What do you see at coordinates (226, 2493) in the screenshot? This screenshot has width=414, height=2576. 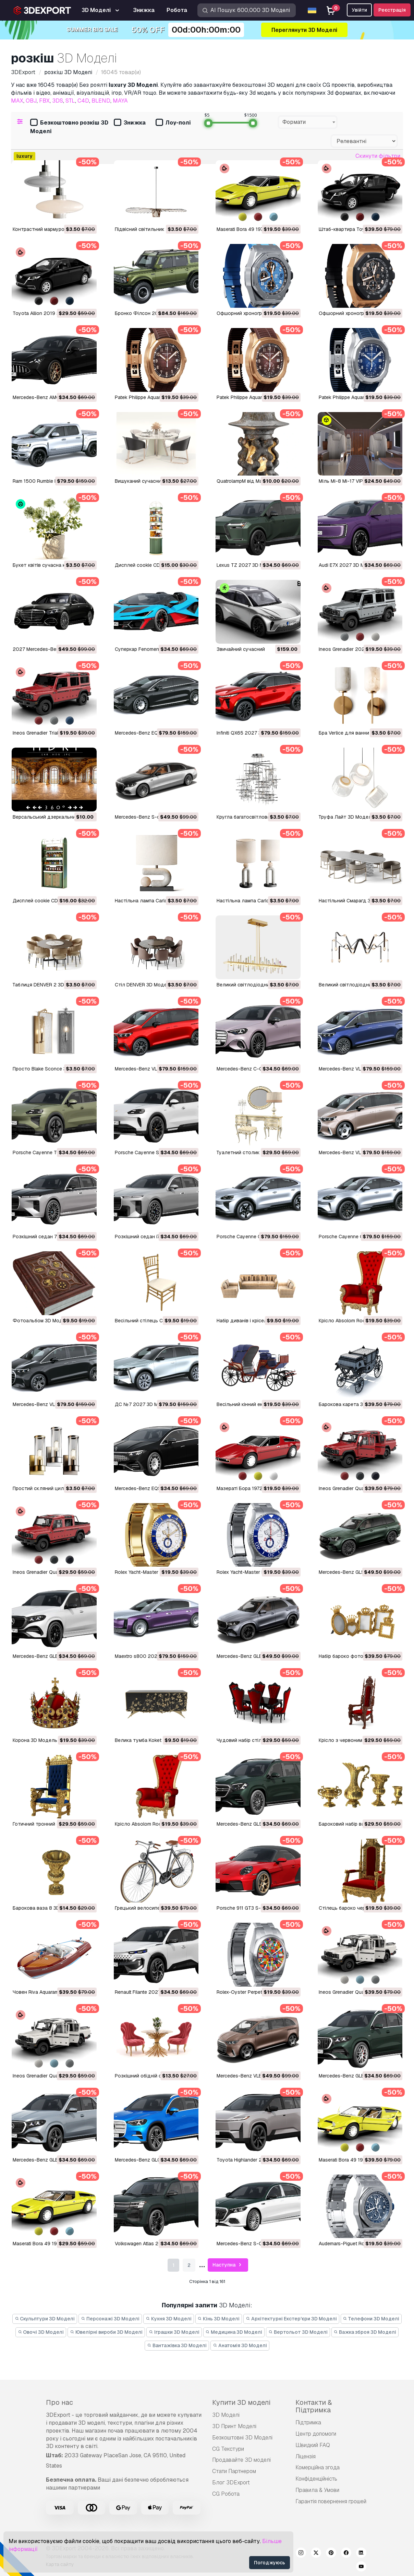 I see `CG Робота` at bounding box center [226, 2493].